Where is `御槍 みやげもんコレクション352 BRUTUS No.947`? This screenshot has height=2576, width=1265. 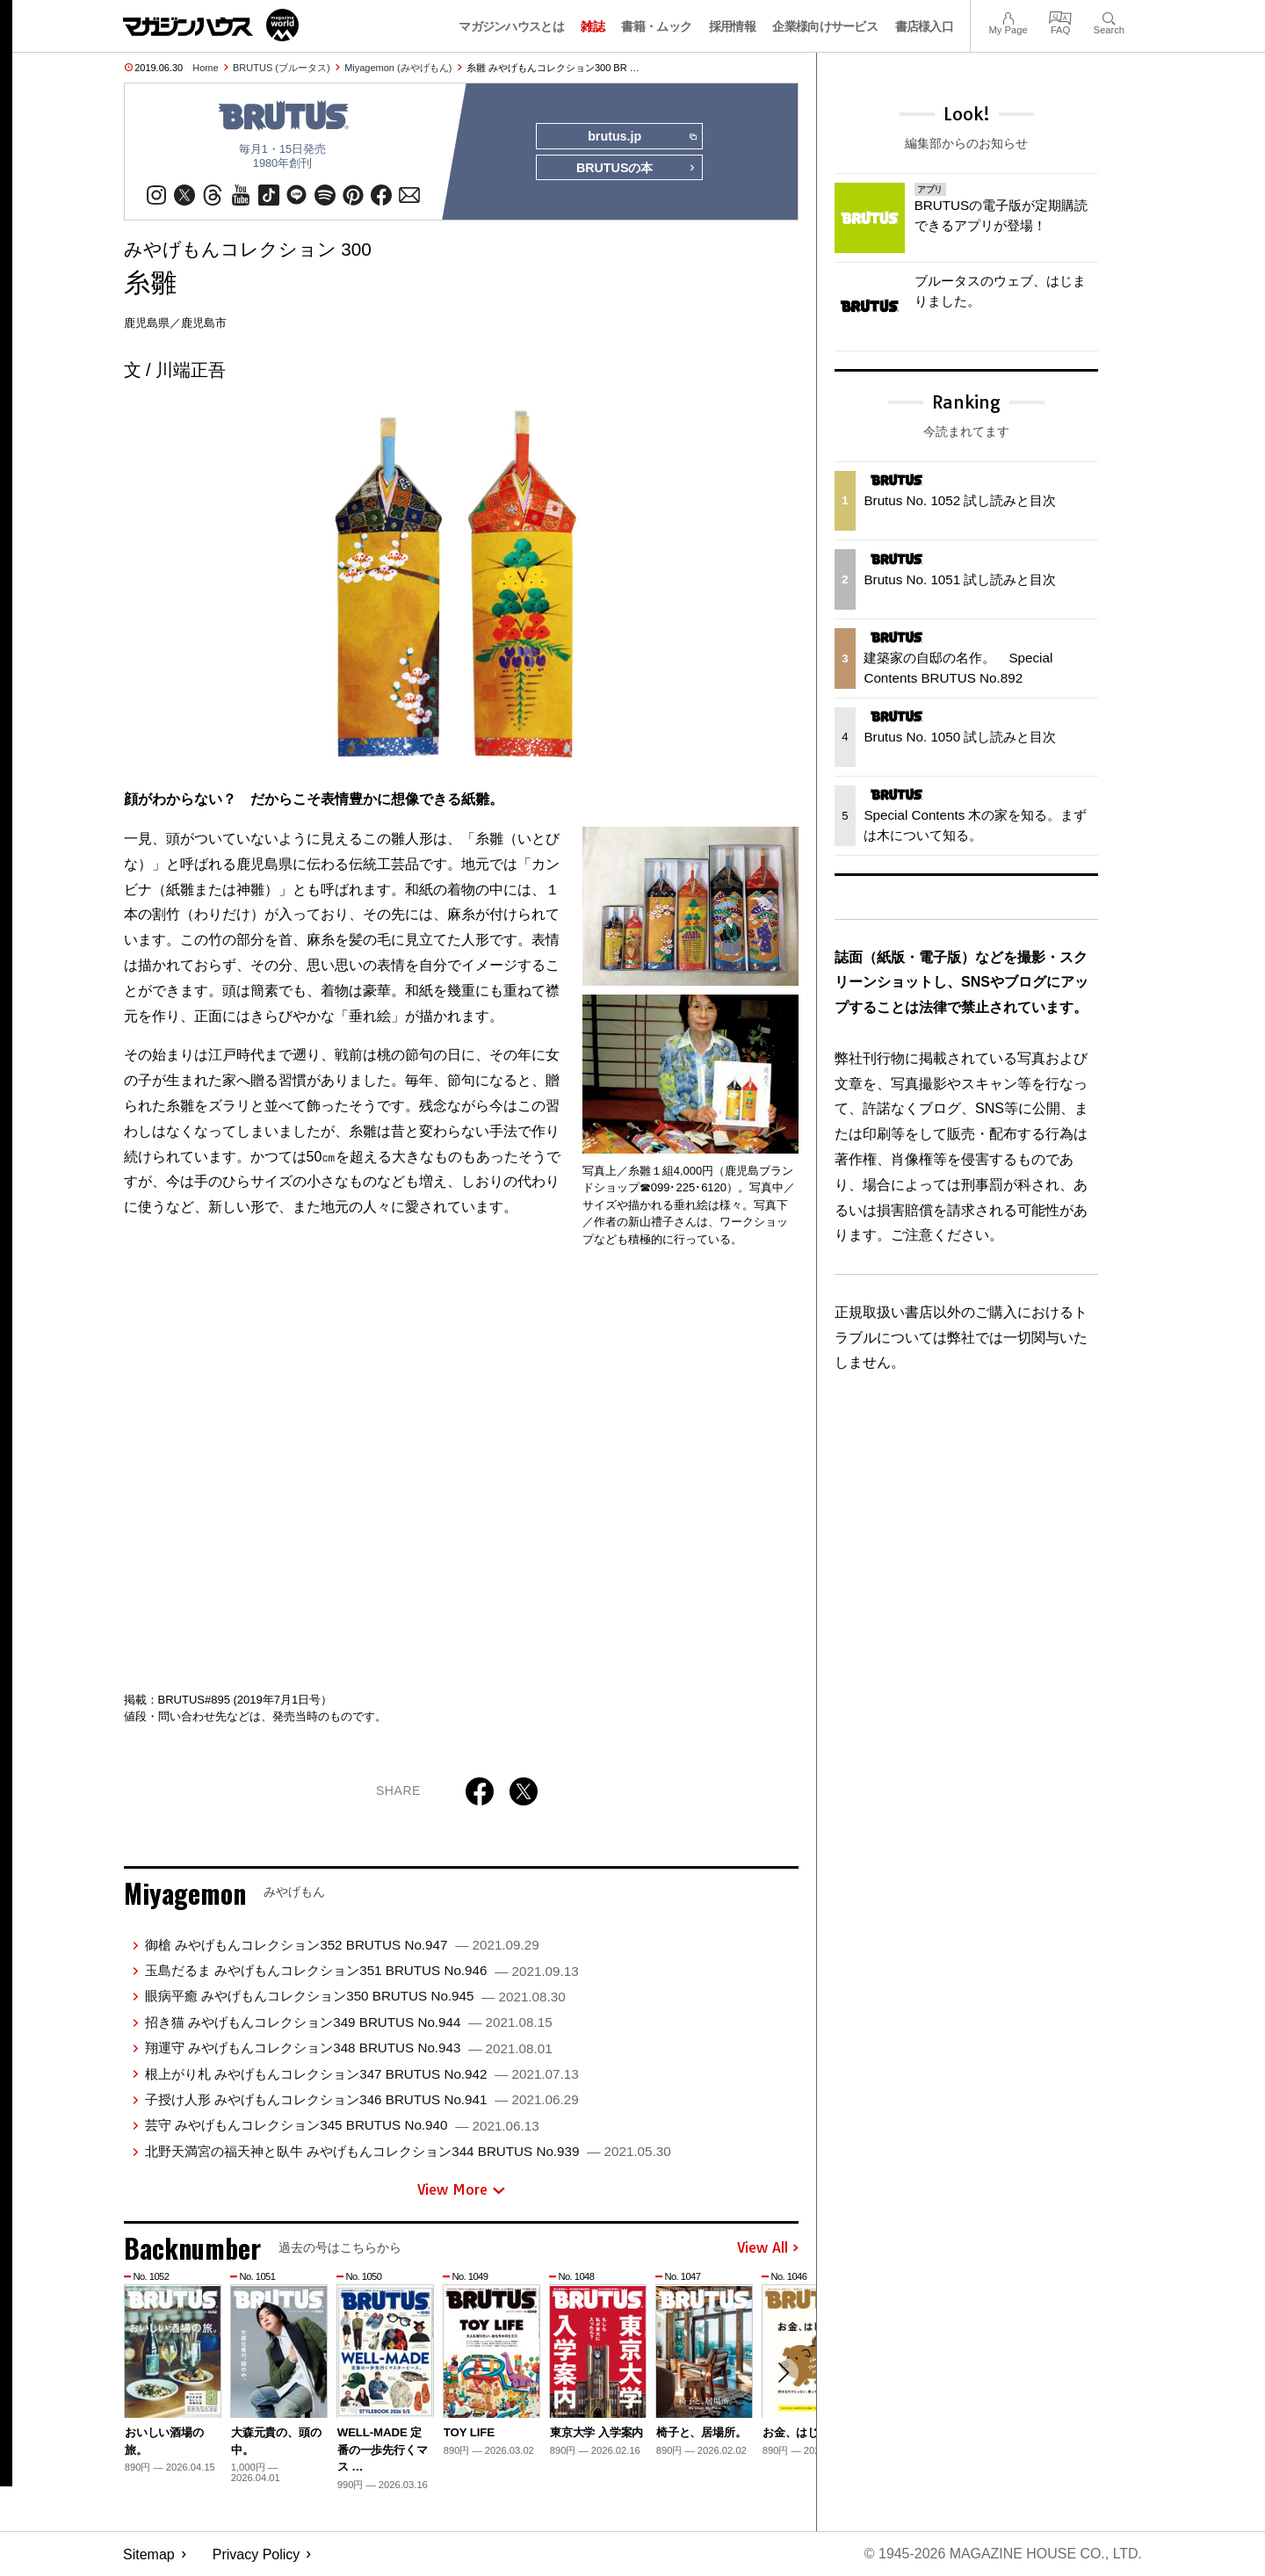
御槍 みやげもんコレクション352 BRUTUS No.947 is located at coordinates (342, 1944).